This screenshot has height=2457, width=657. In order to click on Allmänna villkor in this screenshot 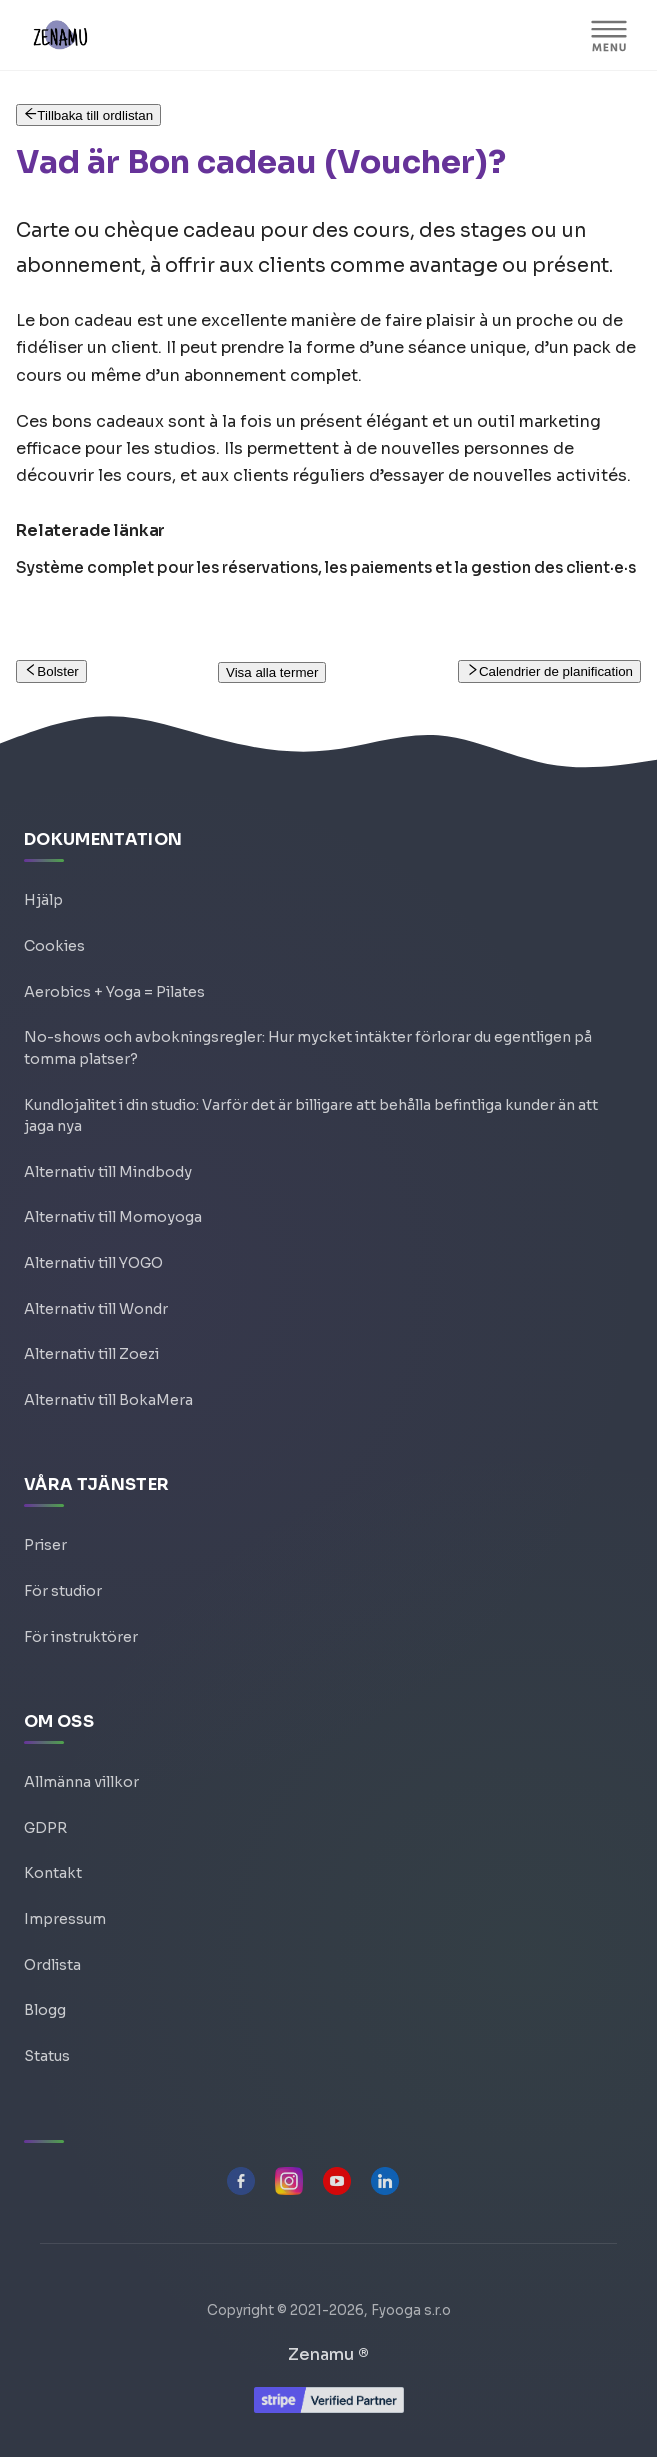, I will do `click(81, 1782)`.